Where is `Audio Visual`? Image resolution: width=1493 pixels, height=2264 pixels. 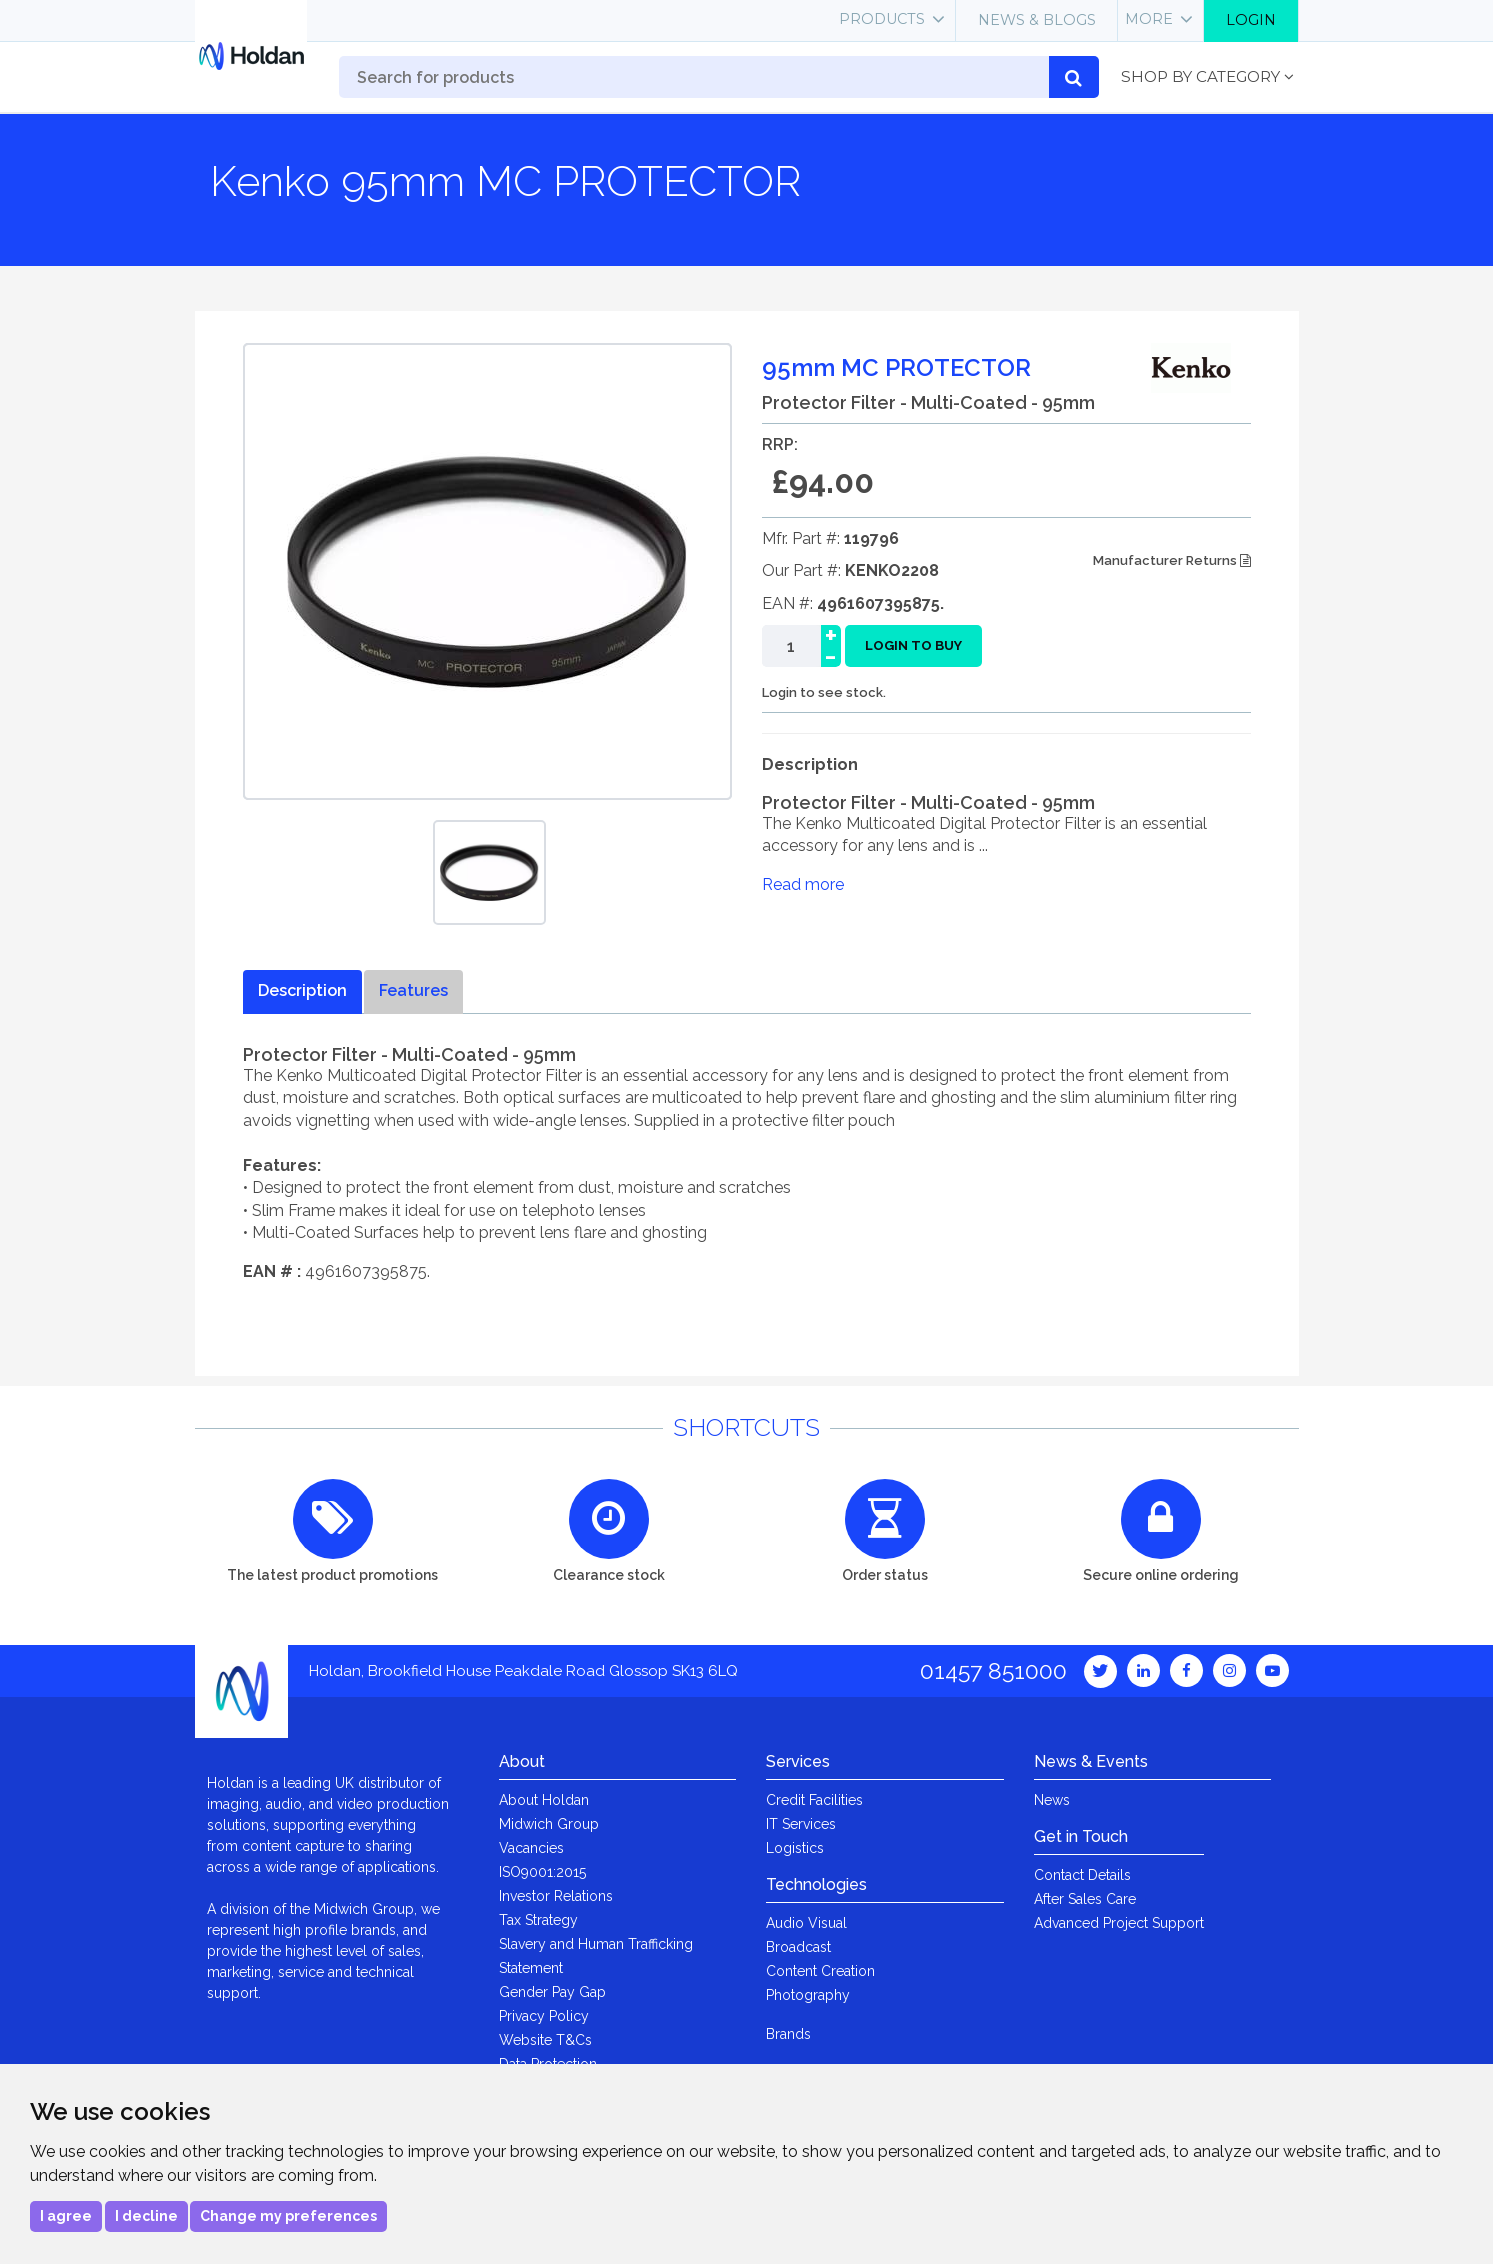 Audio Visual is located at coordinates (806, 1923).